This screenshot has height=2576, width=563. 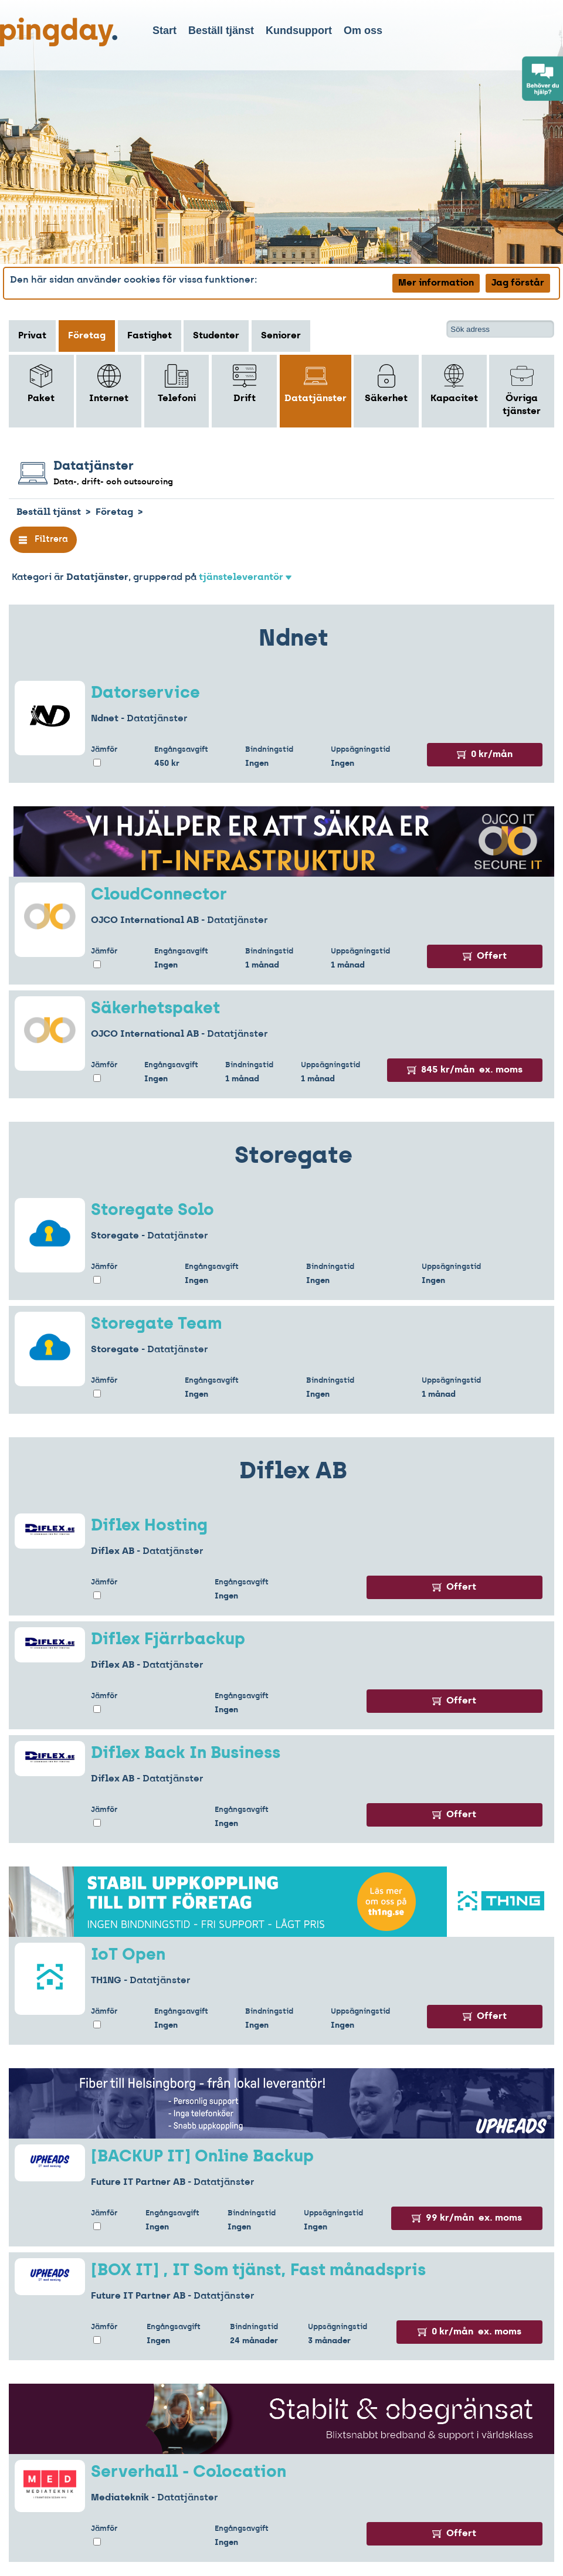 What do you see at coordinates (485, 956) in the screenshot?
I see `Offert` at bounding box center [485, 956].